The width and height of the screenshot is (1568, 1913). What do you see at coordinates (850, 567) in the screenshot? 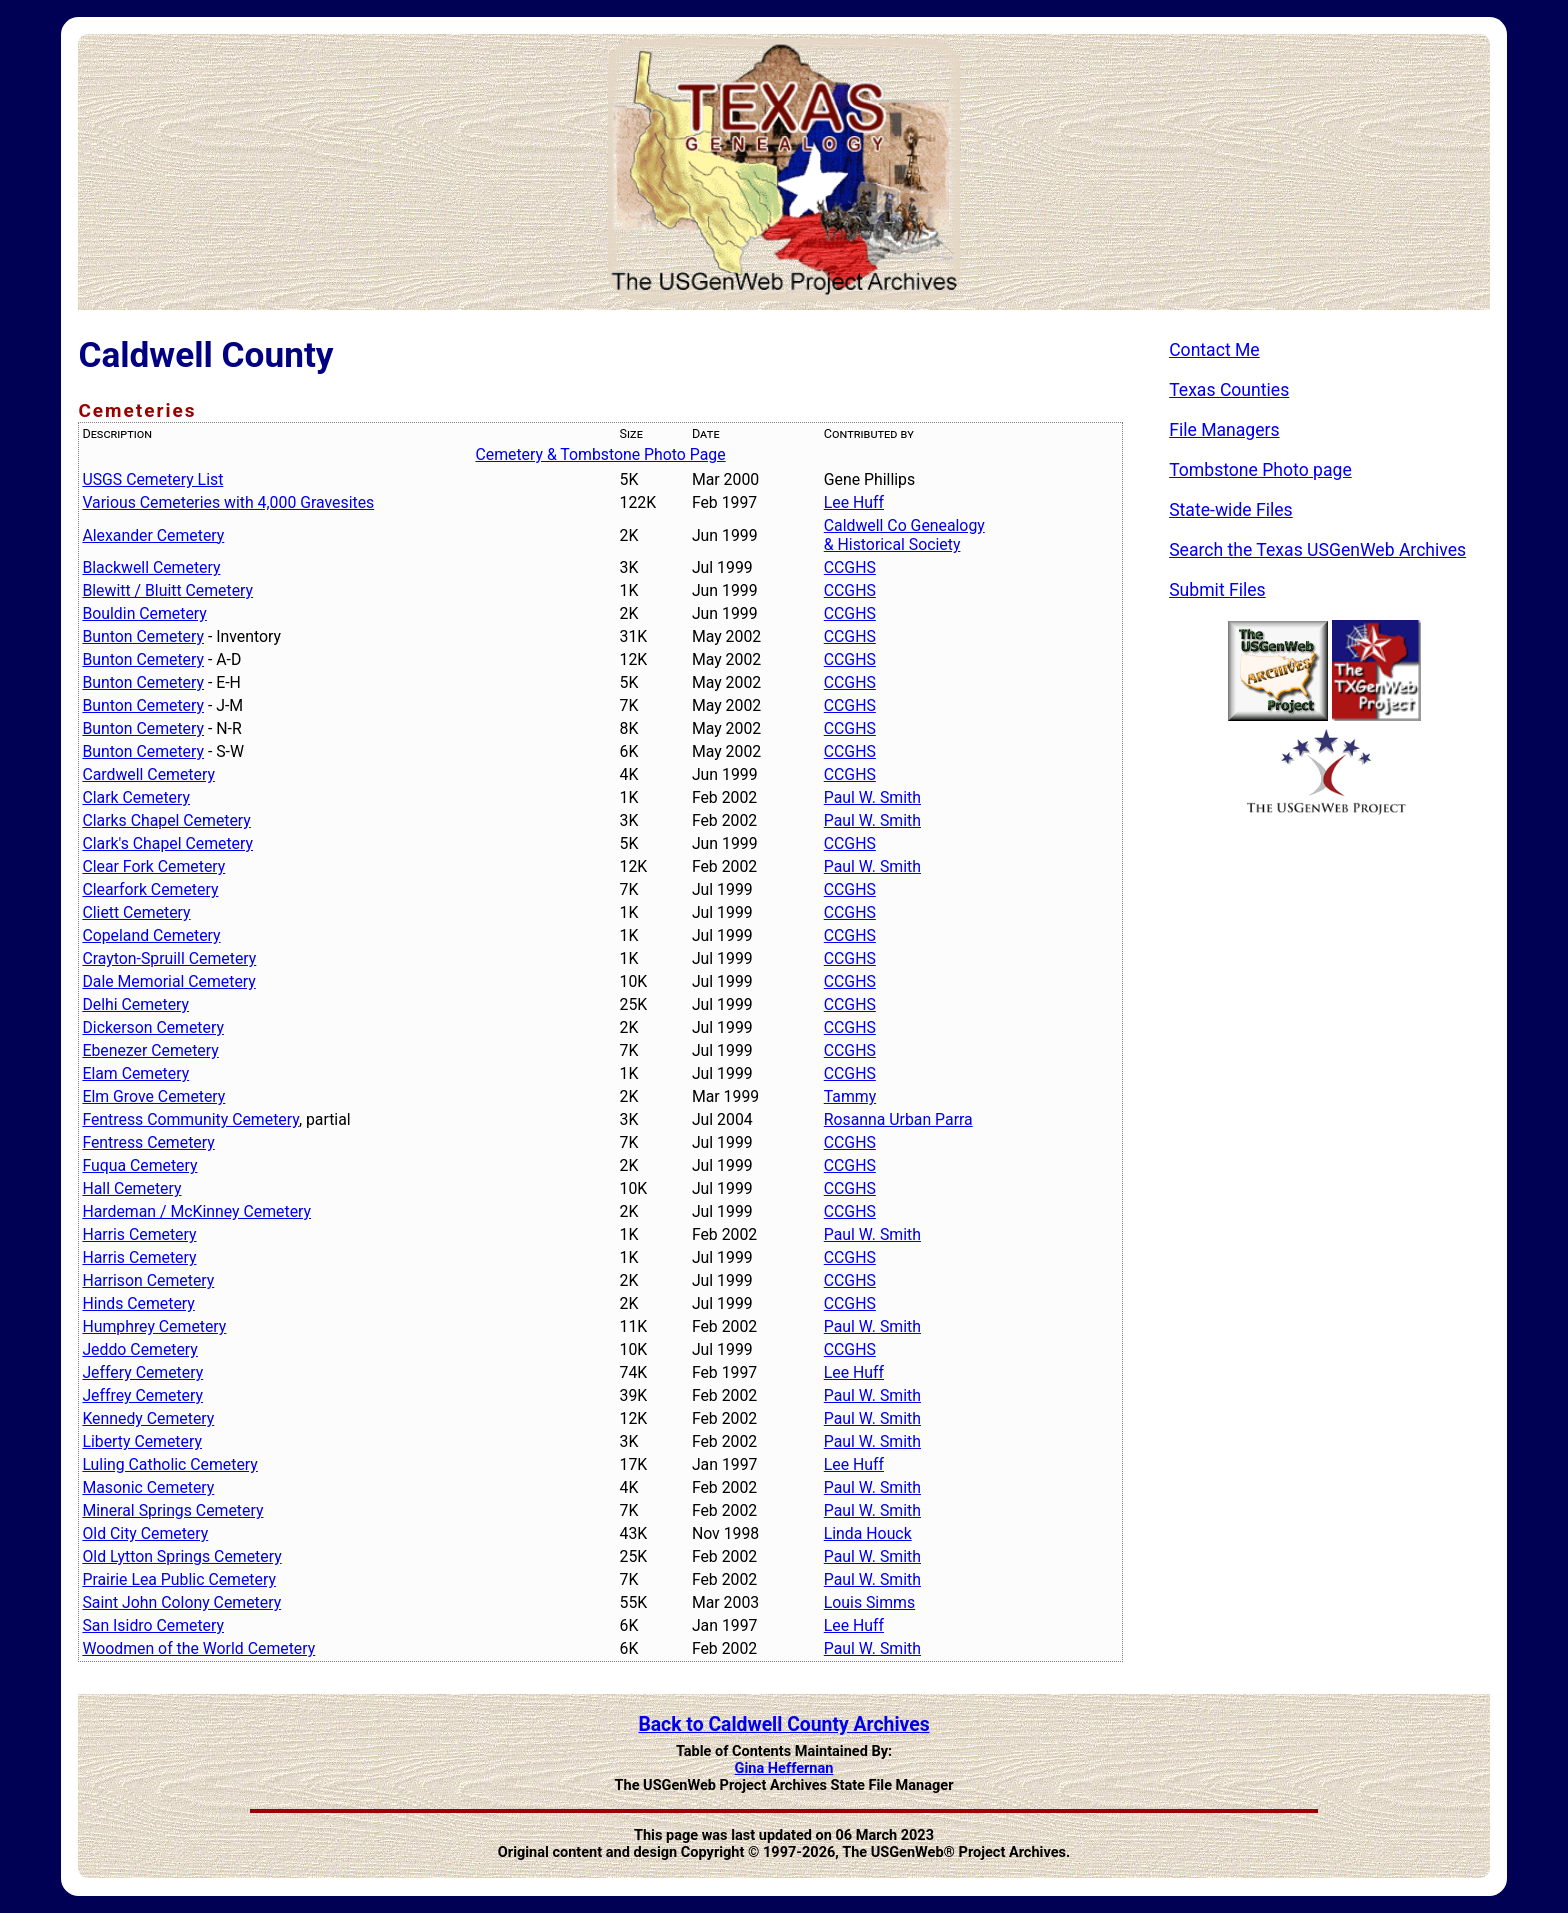
I see `CCGHS` at bounding box center [850, 567].